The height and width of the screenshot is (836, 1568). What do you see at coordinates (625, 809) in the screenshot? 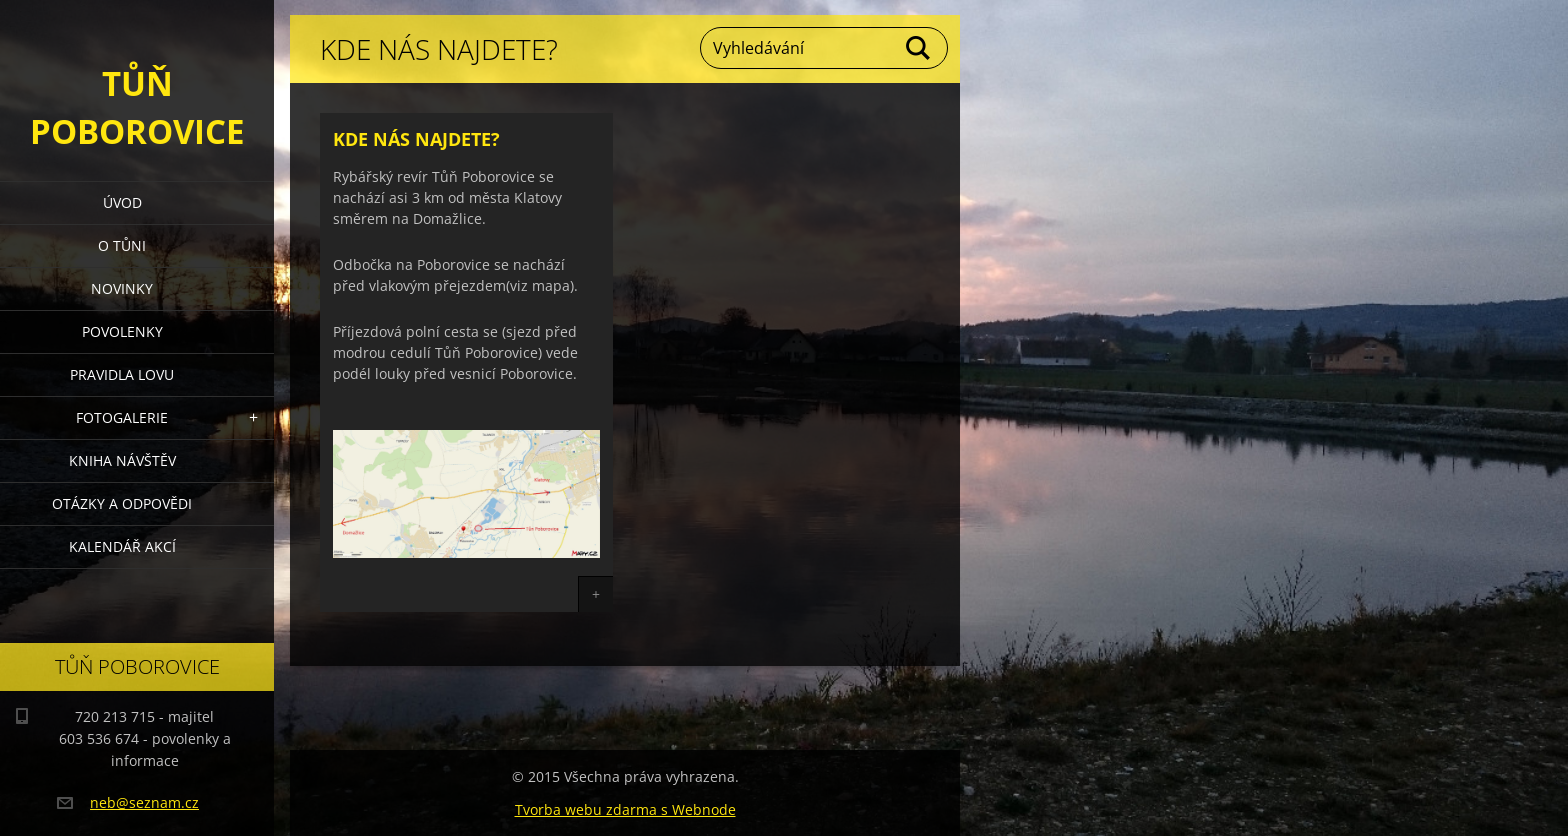
I see `Tvorba webu zdarma s Webnode` at bounding box center [625, 809].